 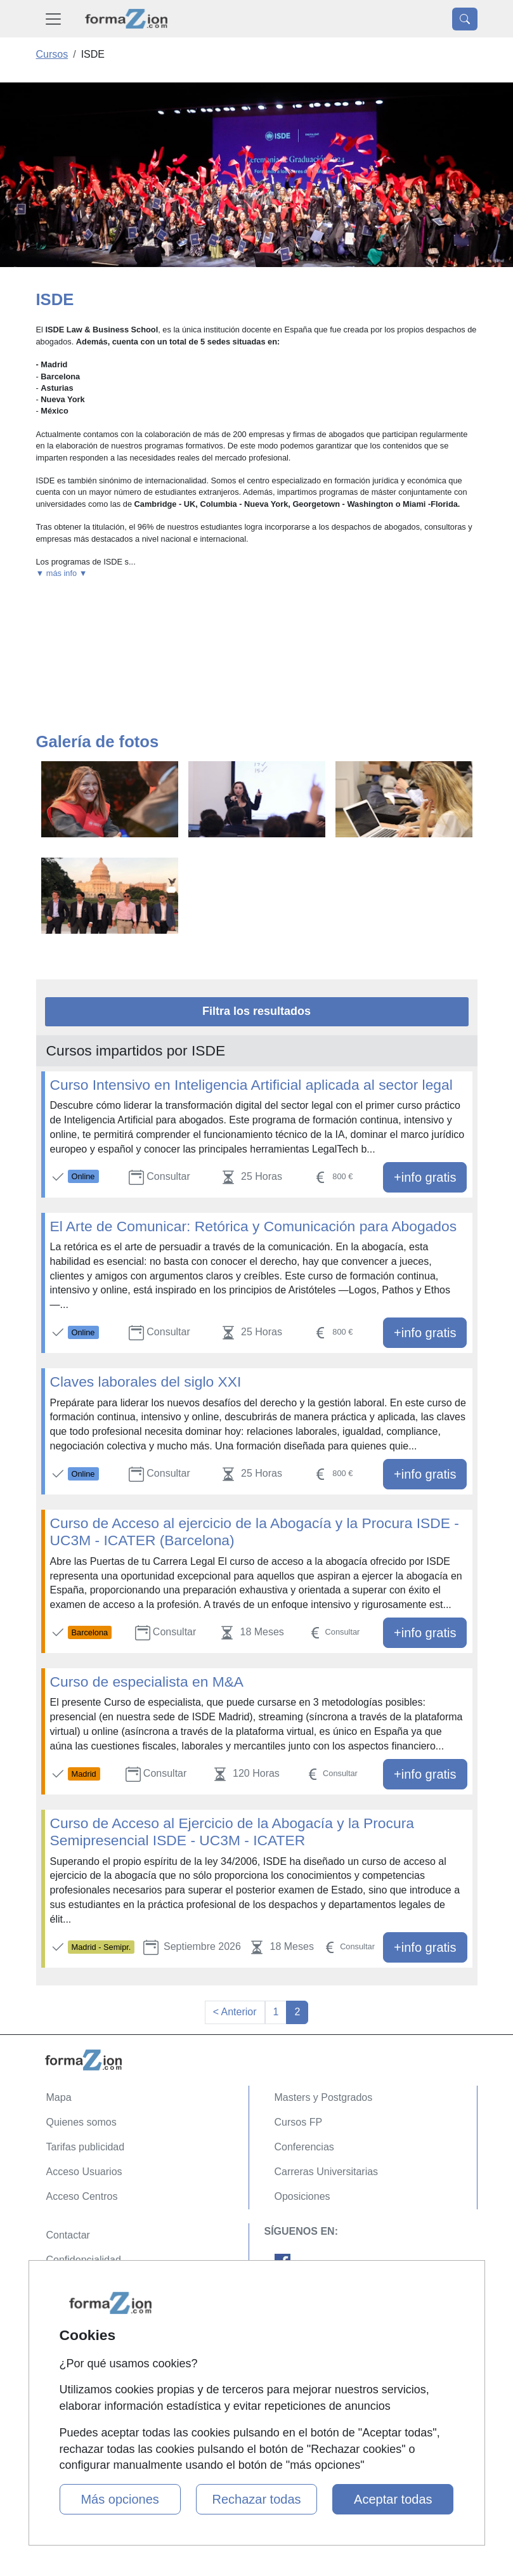 I want to click on Aceptar todas, so click(x=393, y=2499).